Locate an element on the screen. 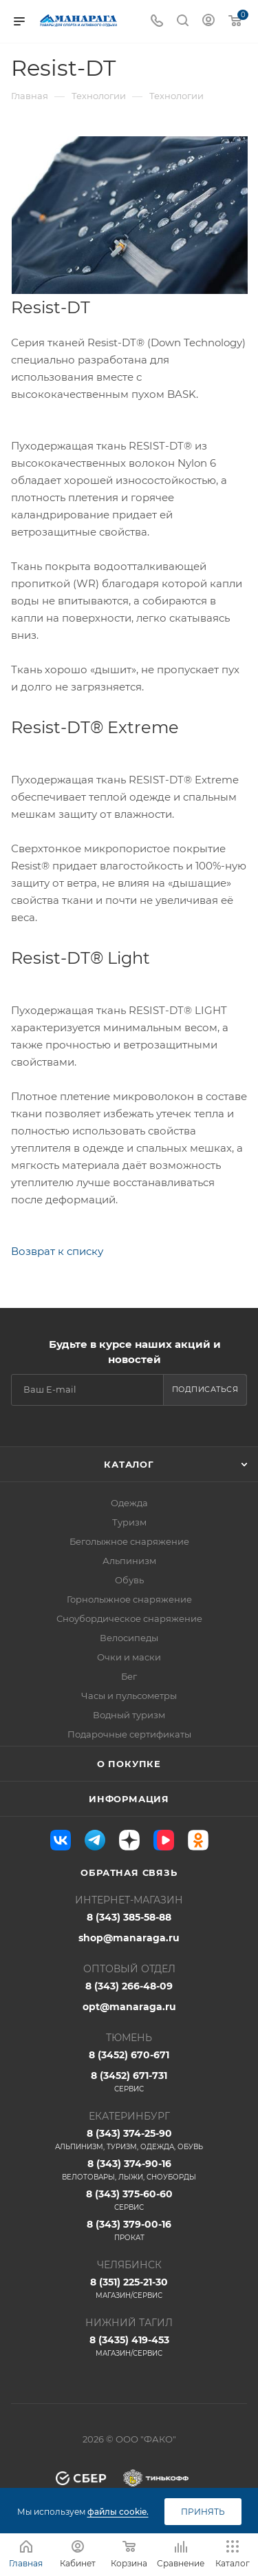  Возврат к списку is located at coordinates (57, 1251).